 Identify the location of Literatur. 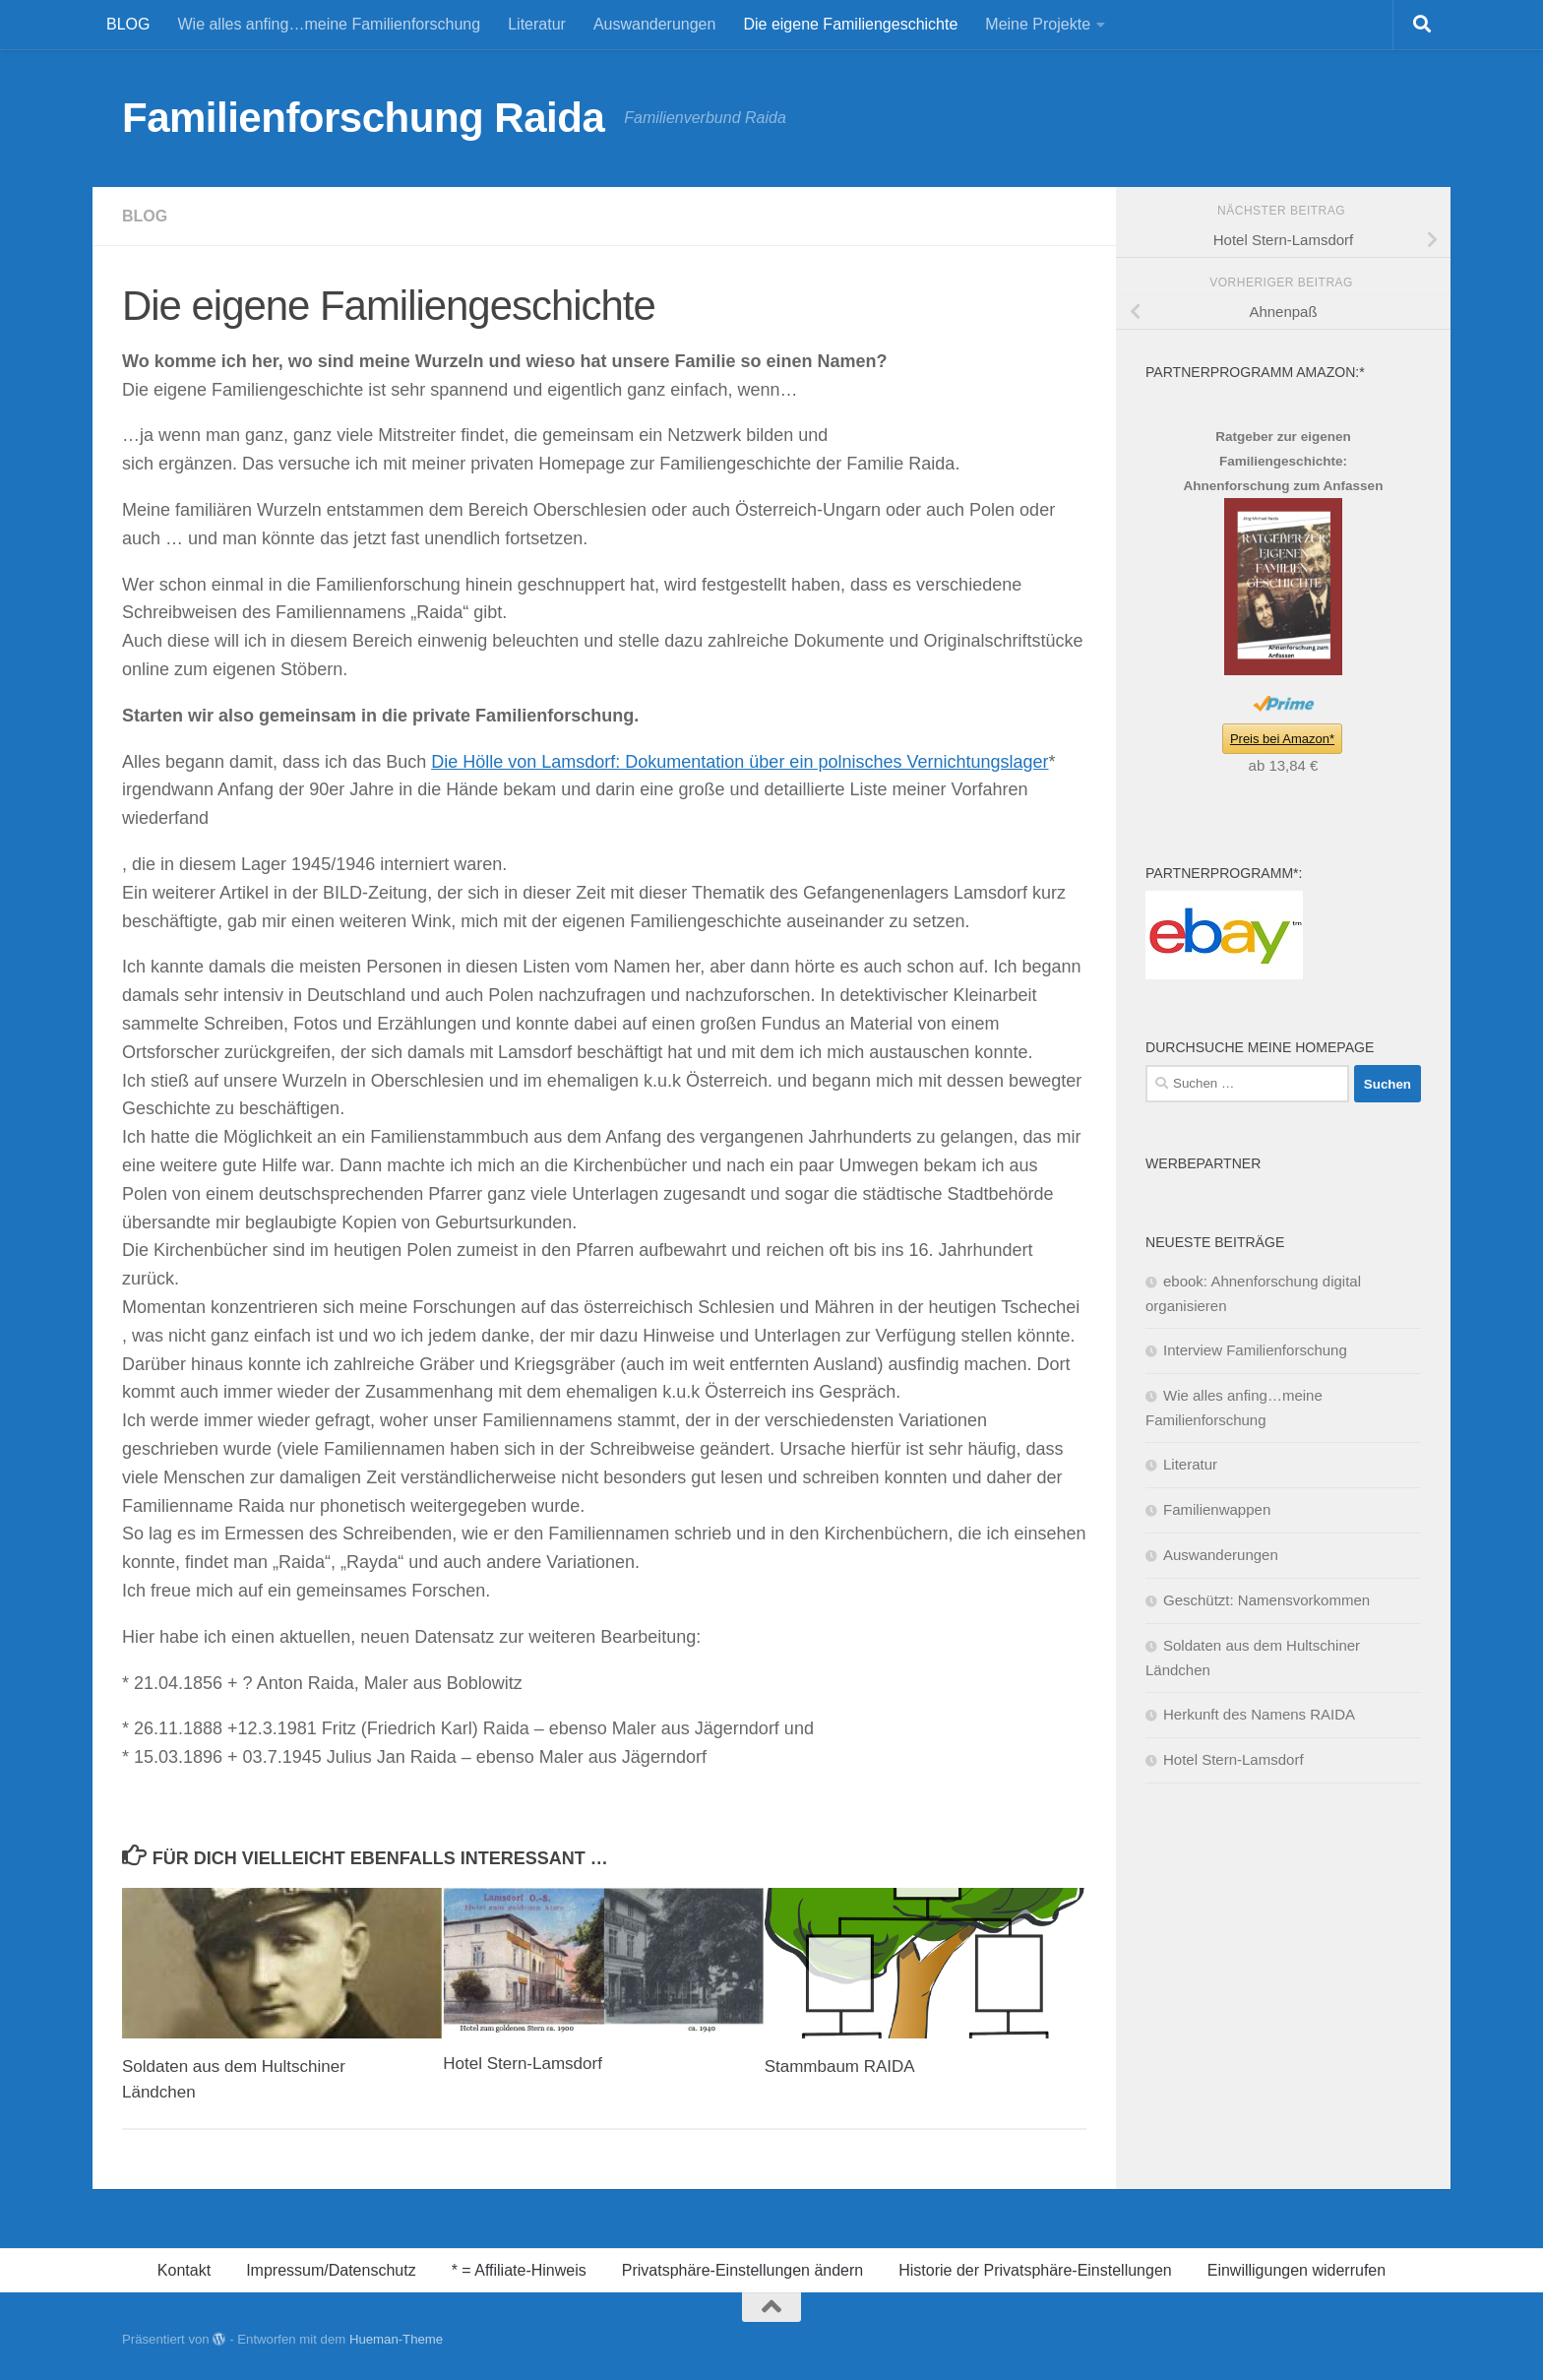
(537, 24).